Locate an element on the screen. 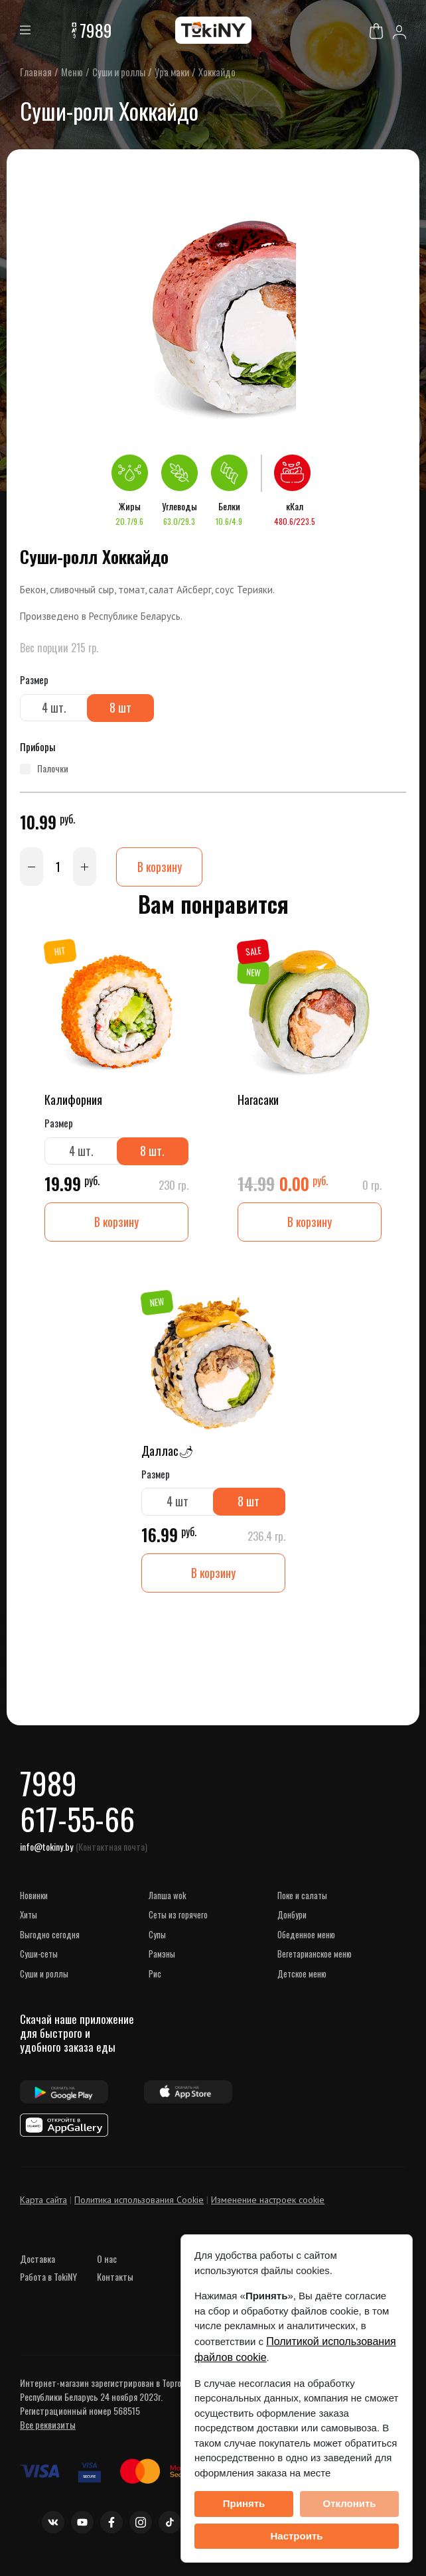  Суши и роллы is located at coordinates (44, 1976).